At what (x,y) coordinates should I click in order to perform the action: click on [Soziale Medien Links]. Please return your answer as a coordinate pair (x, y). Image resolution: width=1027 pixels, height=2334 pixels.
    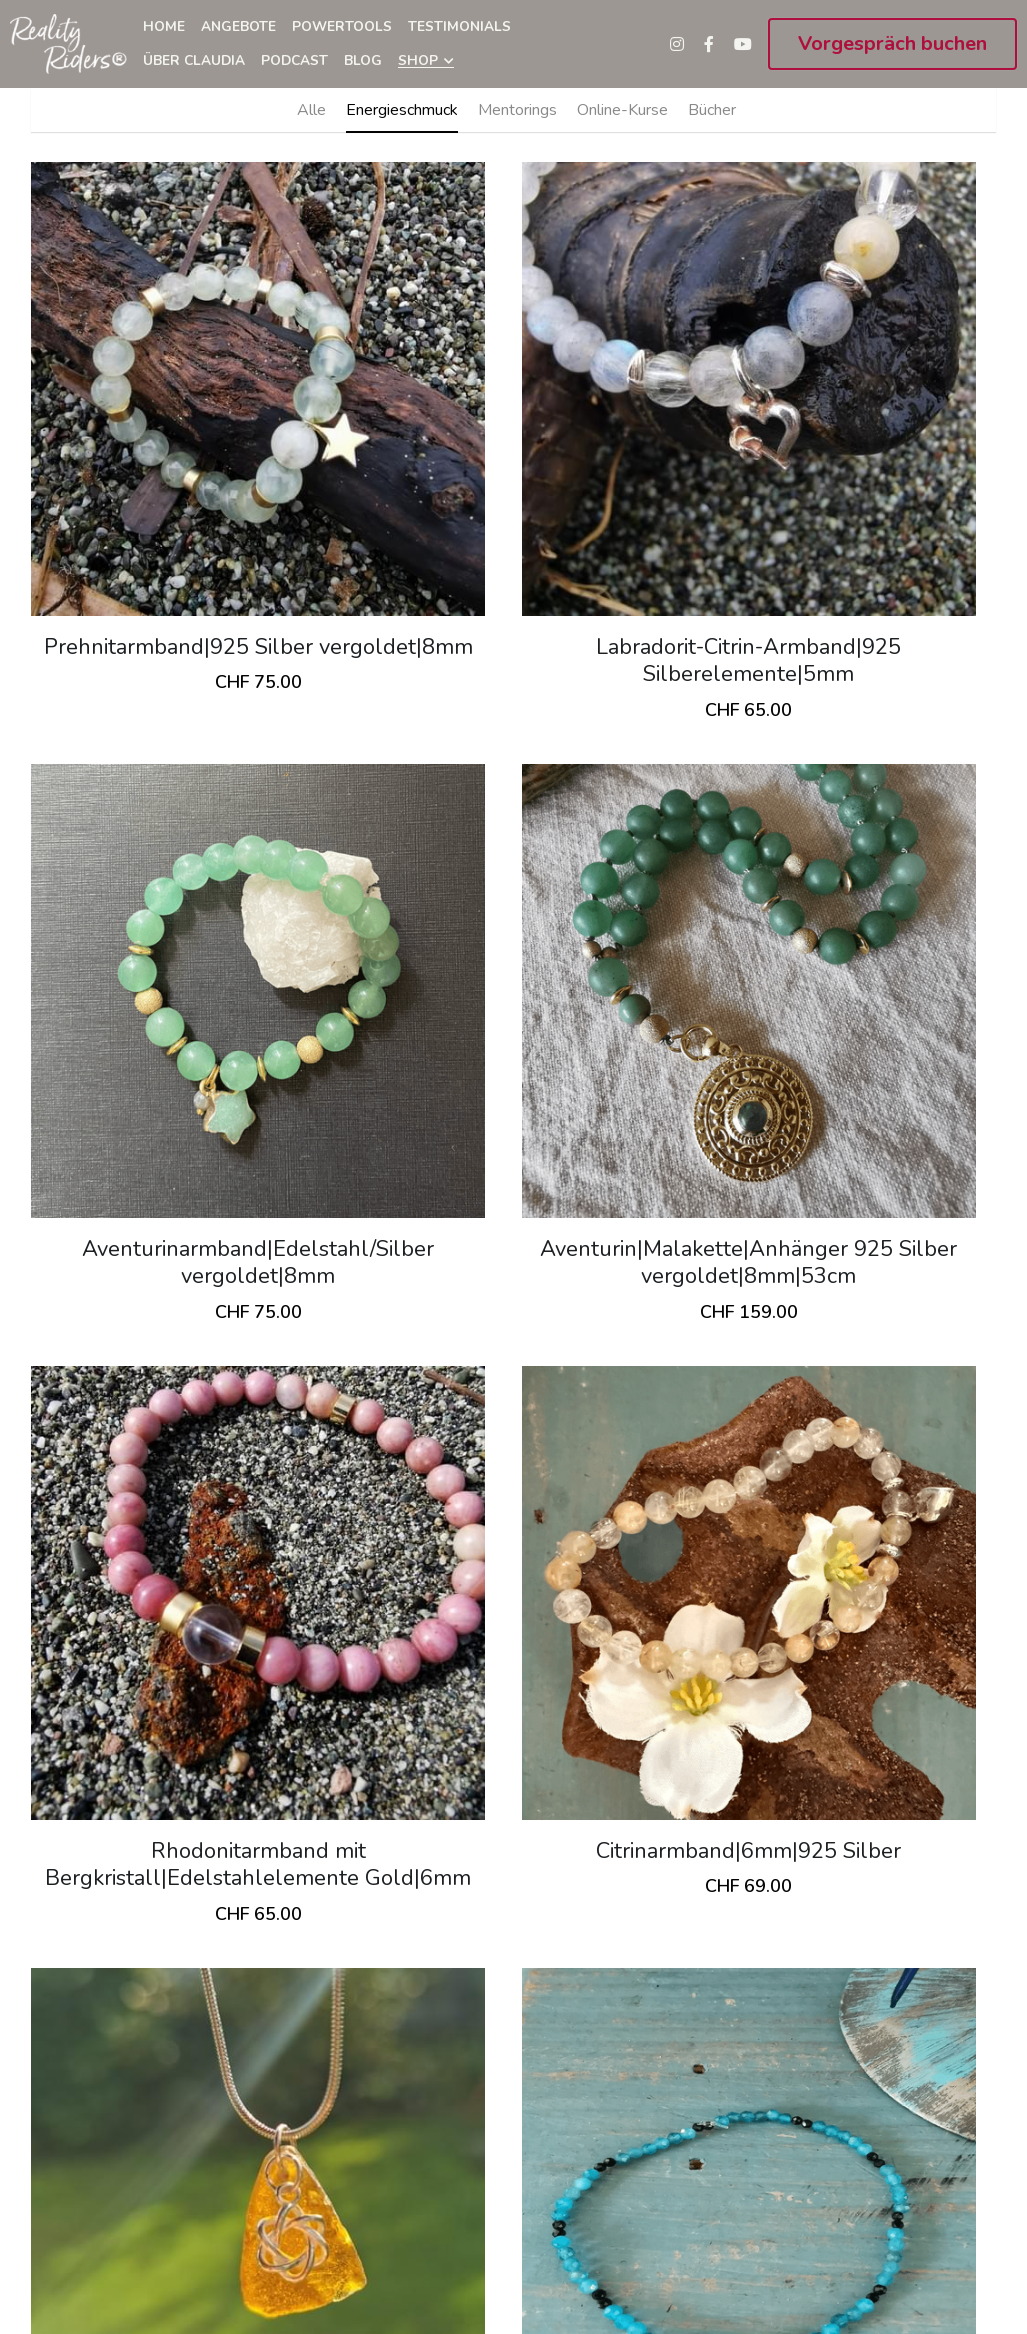
    Looking at the image, I should click on (677, 44).